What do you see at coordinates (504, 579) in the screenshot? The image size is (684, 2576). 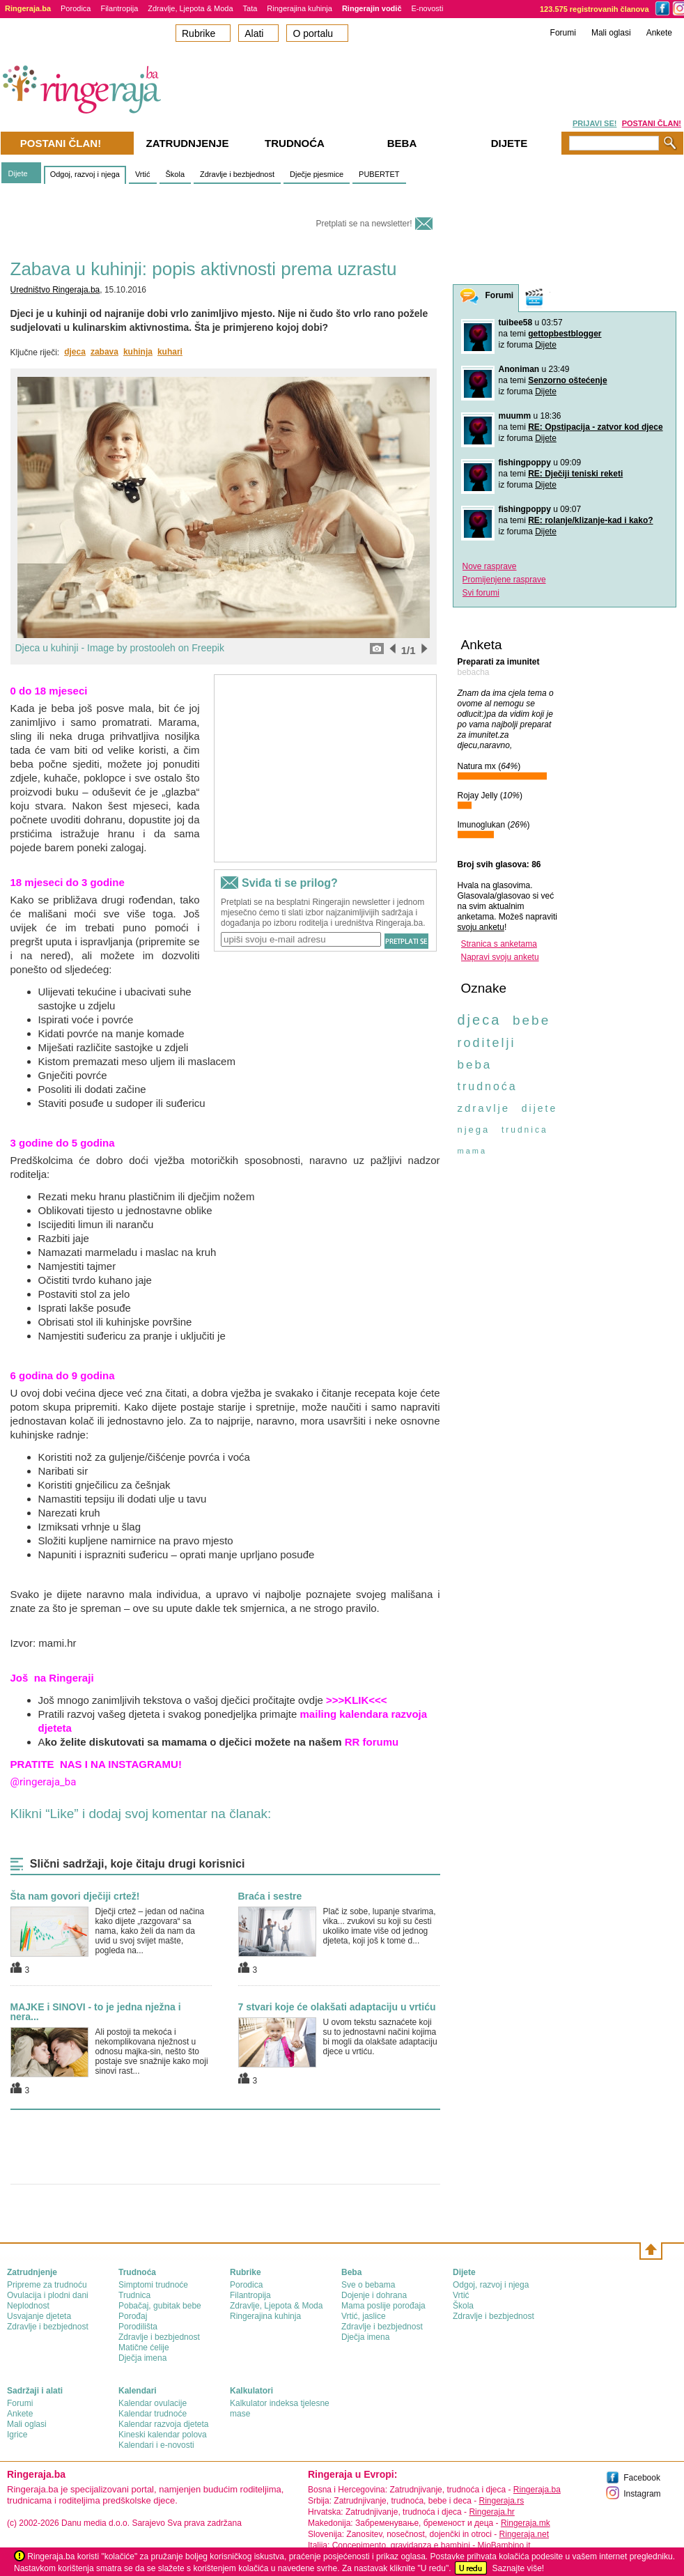 I see `Promijenjene rasprave` at bounding box center [504, 579].